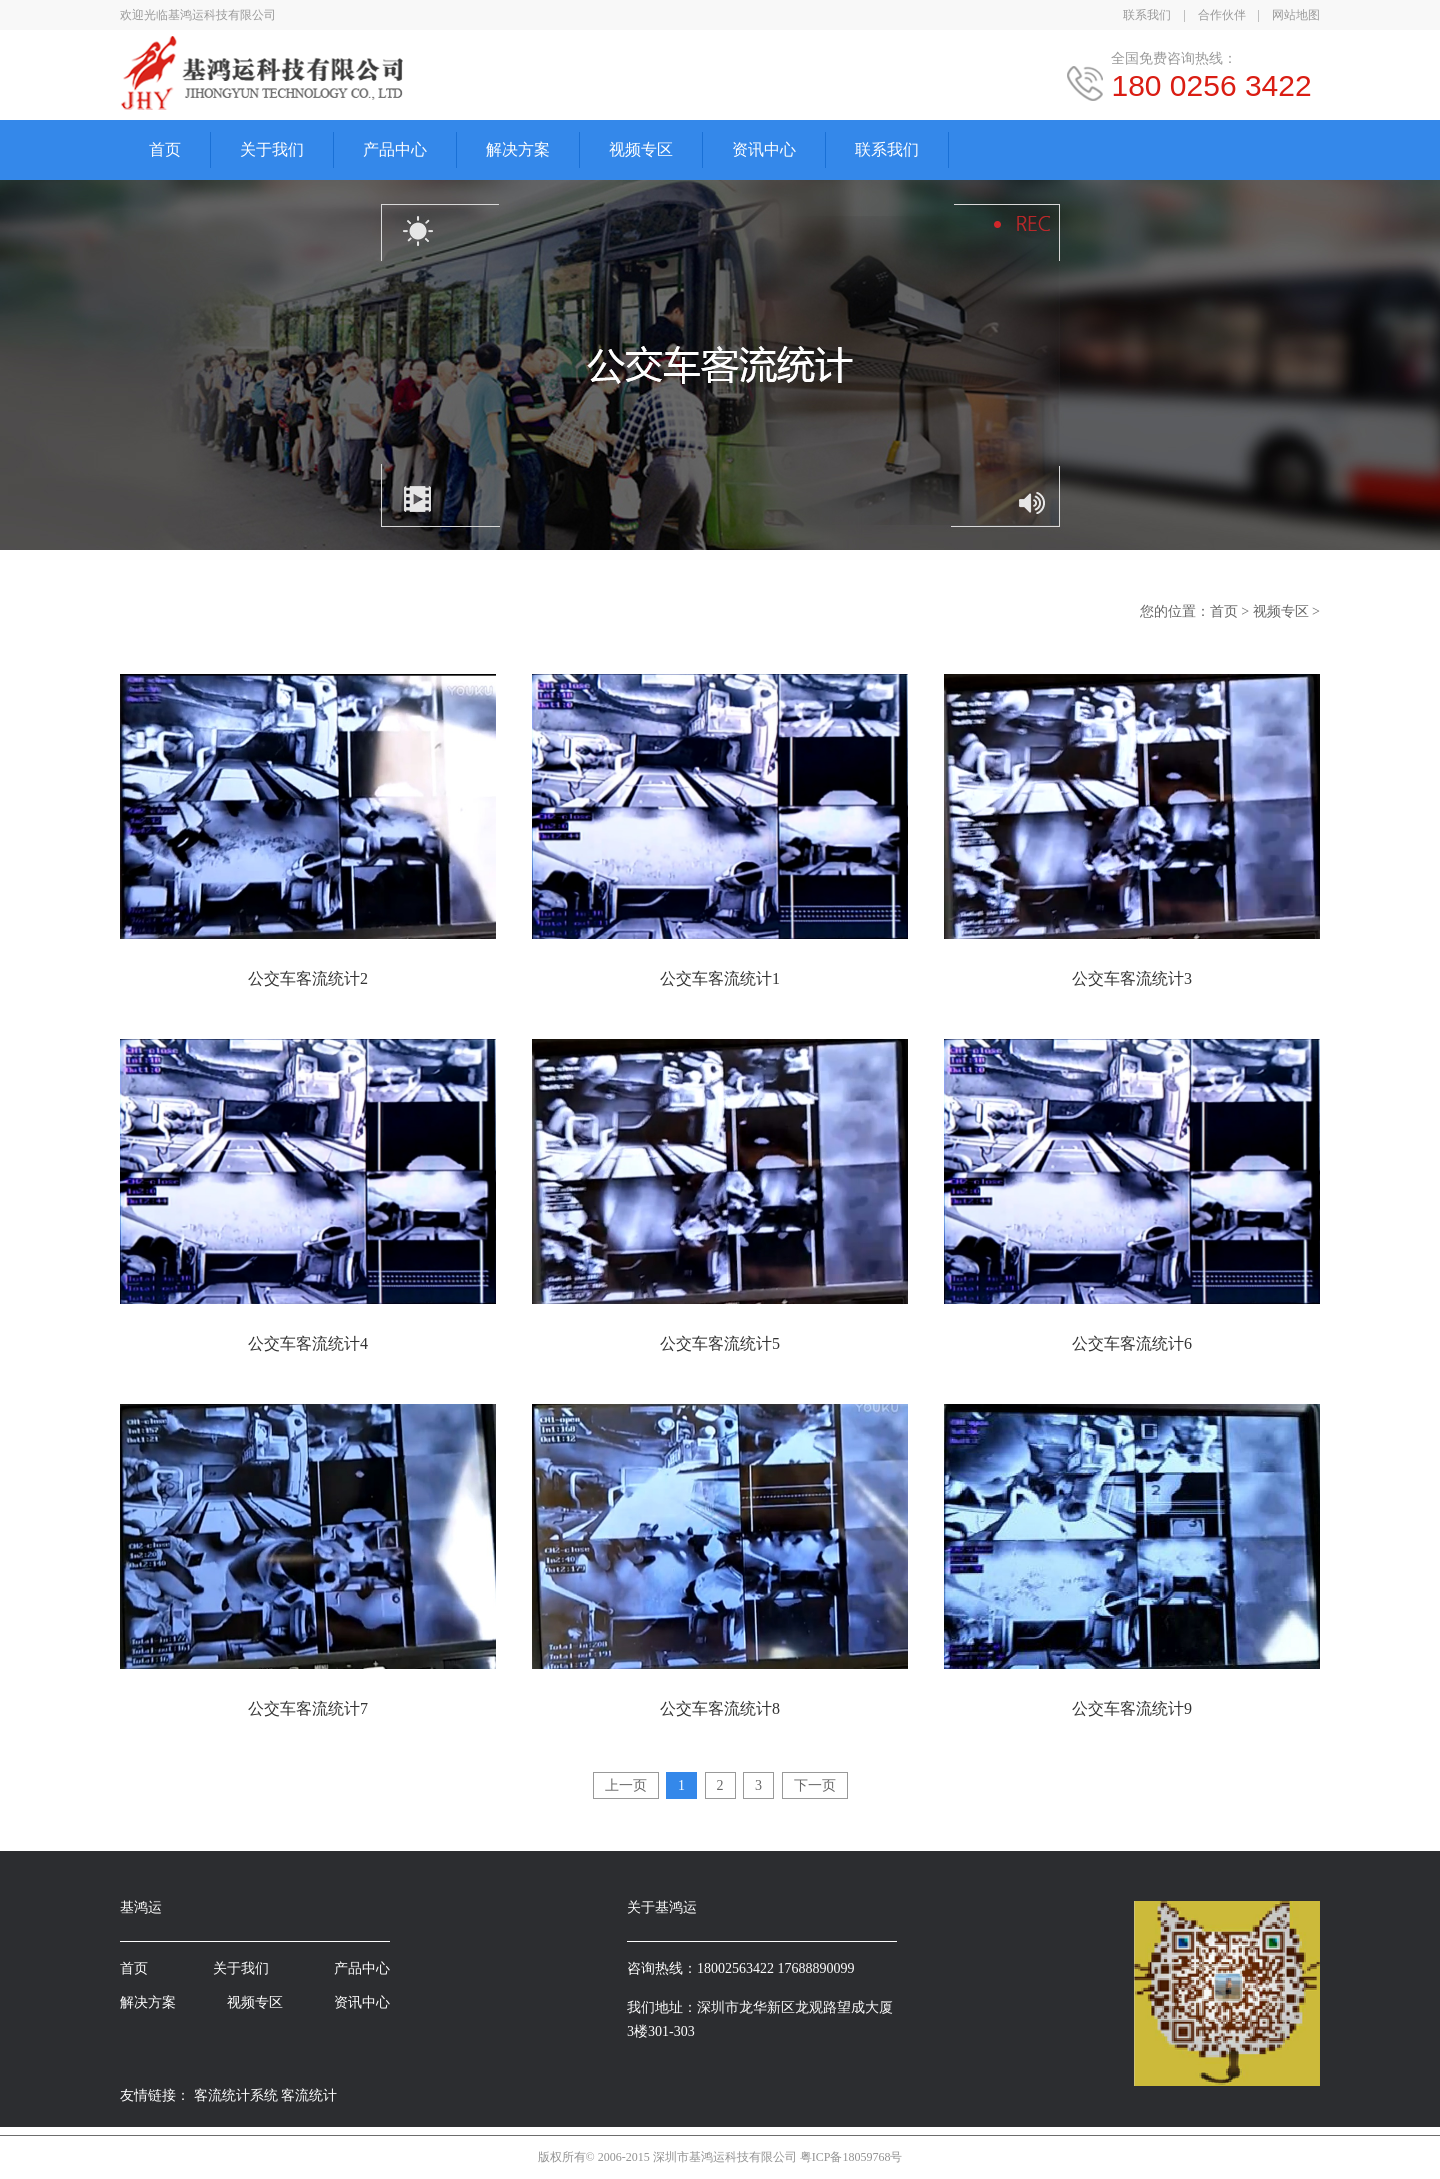 Image resolution: width=1440 pixels, height=2179 pixels. I want to click on 公交车客流统计8, so click(720, 1708).